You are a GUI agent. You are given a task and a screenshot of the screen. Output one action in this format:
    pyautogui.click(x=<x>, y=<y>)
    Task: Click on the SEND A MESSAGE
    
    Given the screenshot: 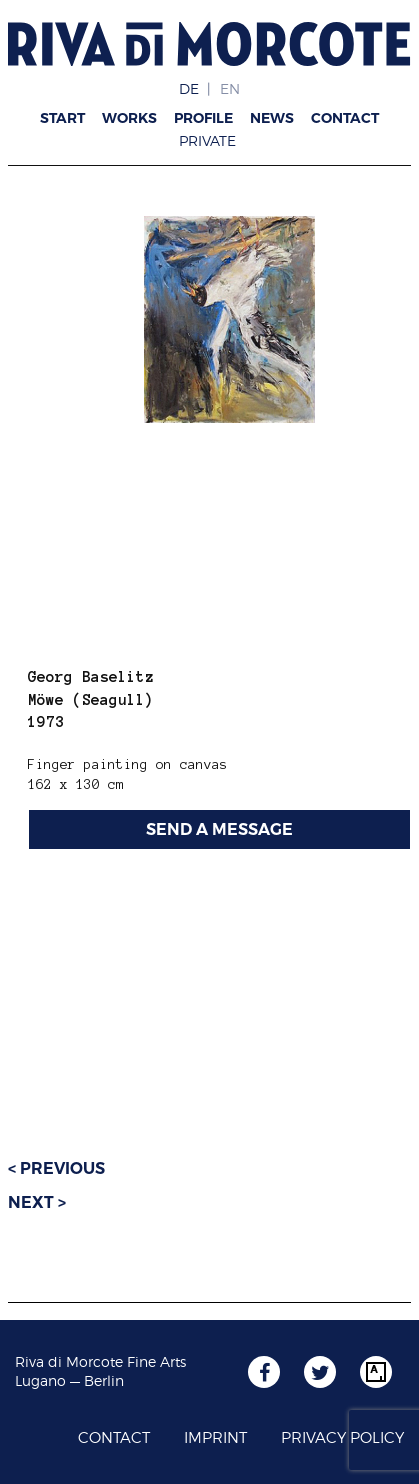 What is the action you would take?
    pyautogui.click(x=219, y=829)
    